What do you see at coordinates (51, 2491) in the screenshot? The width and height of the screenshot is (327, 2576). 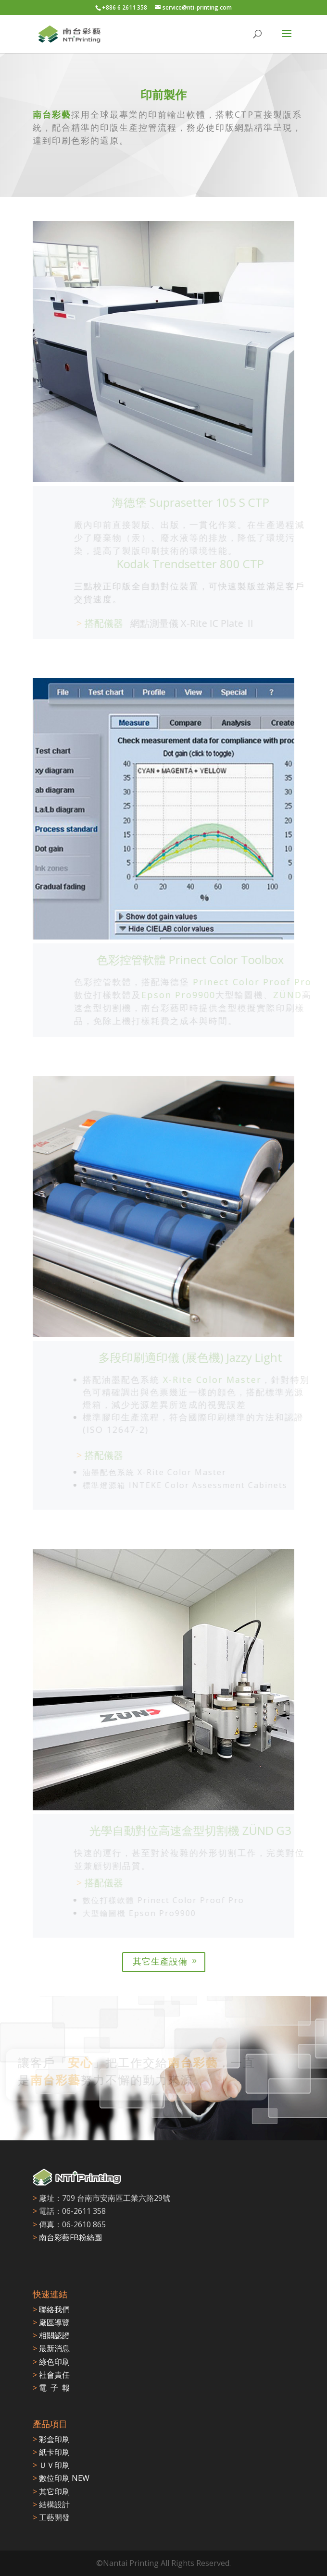 I see `其它印刷` at bounding box center [51, 2491].